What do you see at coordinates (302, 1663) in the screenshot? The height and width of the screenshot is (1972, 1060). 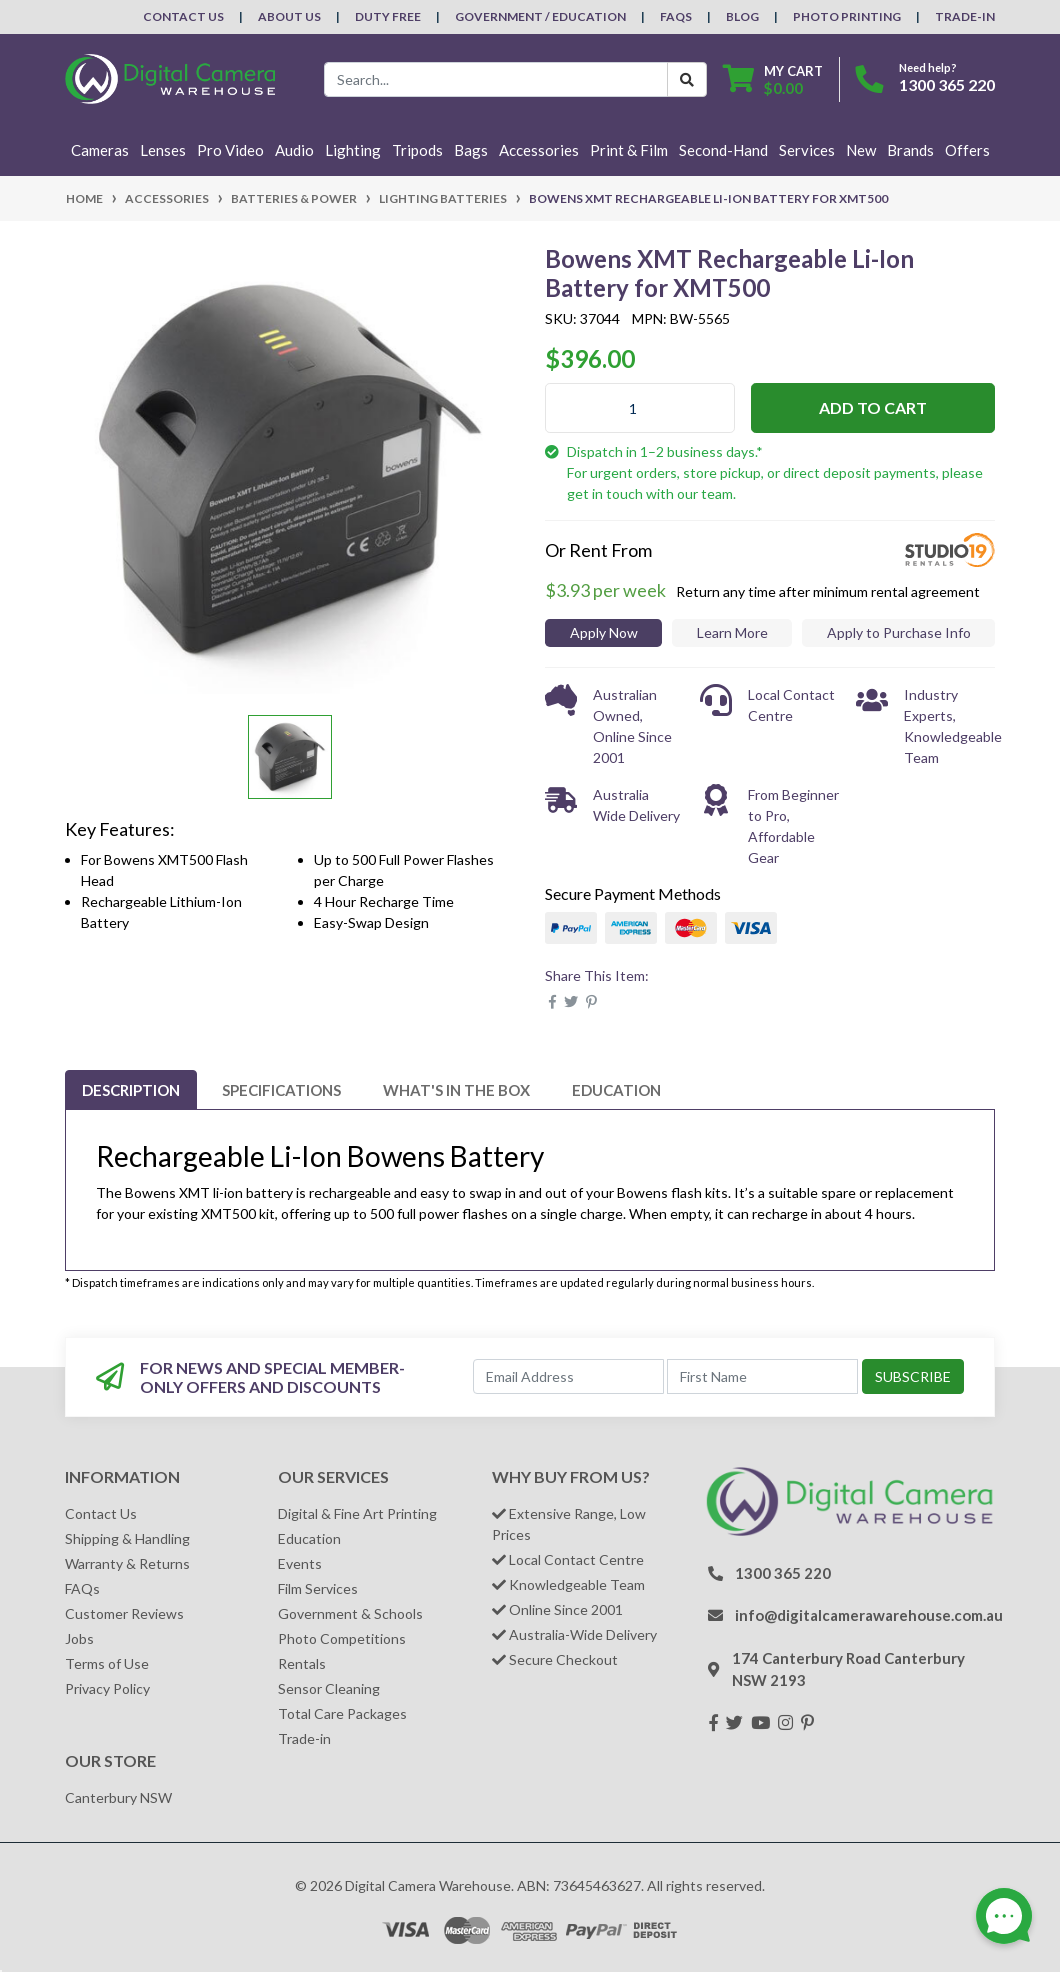 I see `Rentals` at bounding box center [302, 1663].